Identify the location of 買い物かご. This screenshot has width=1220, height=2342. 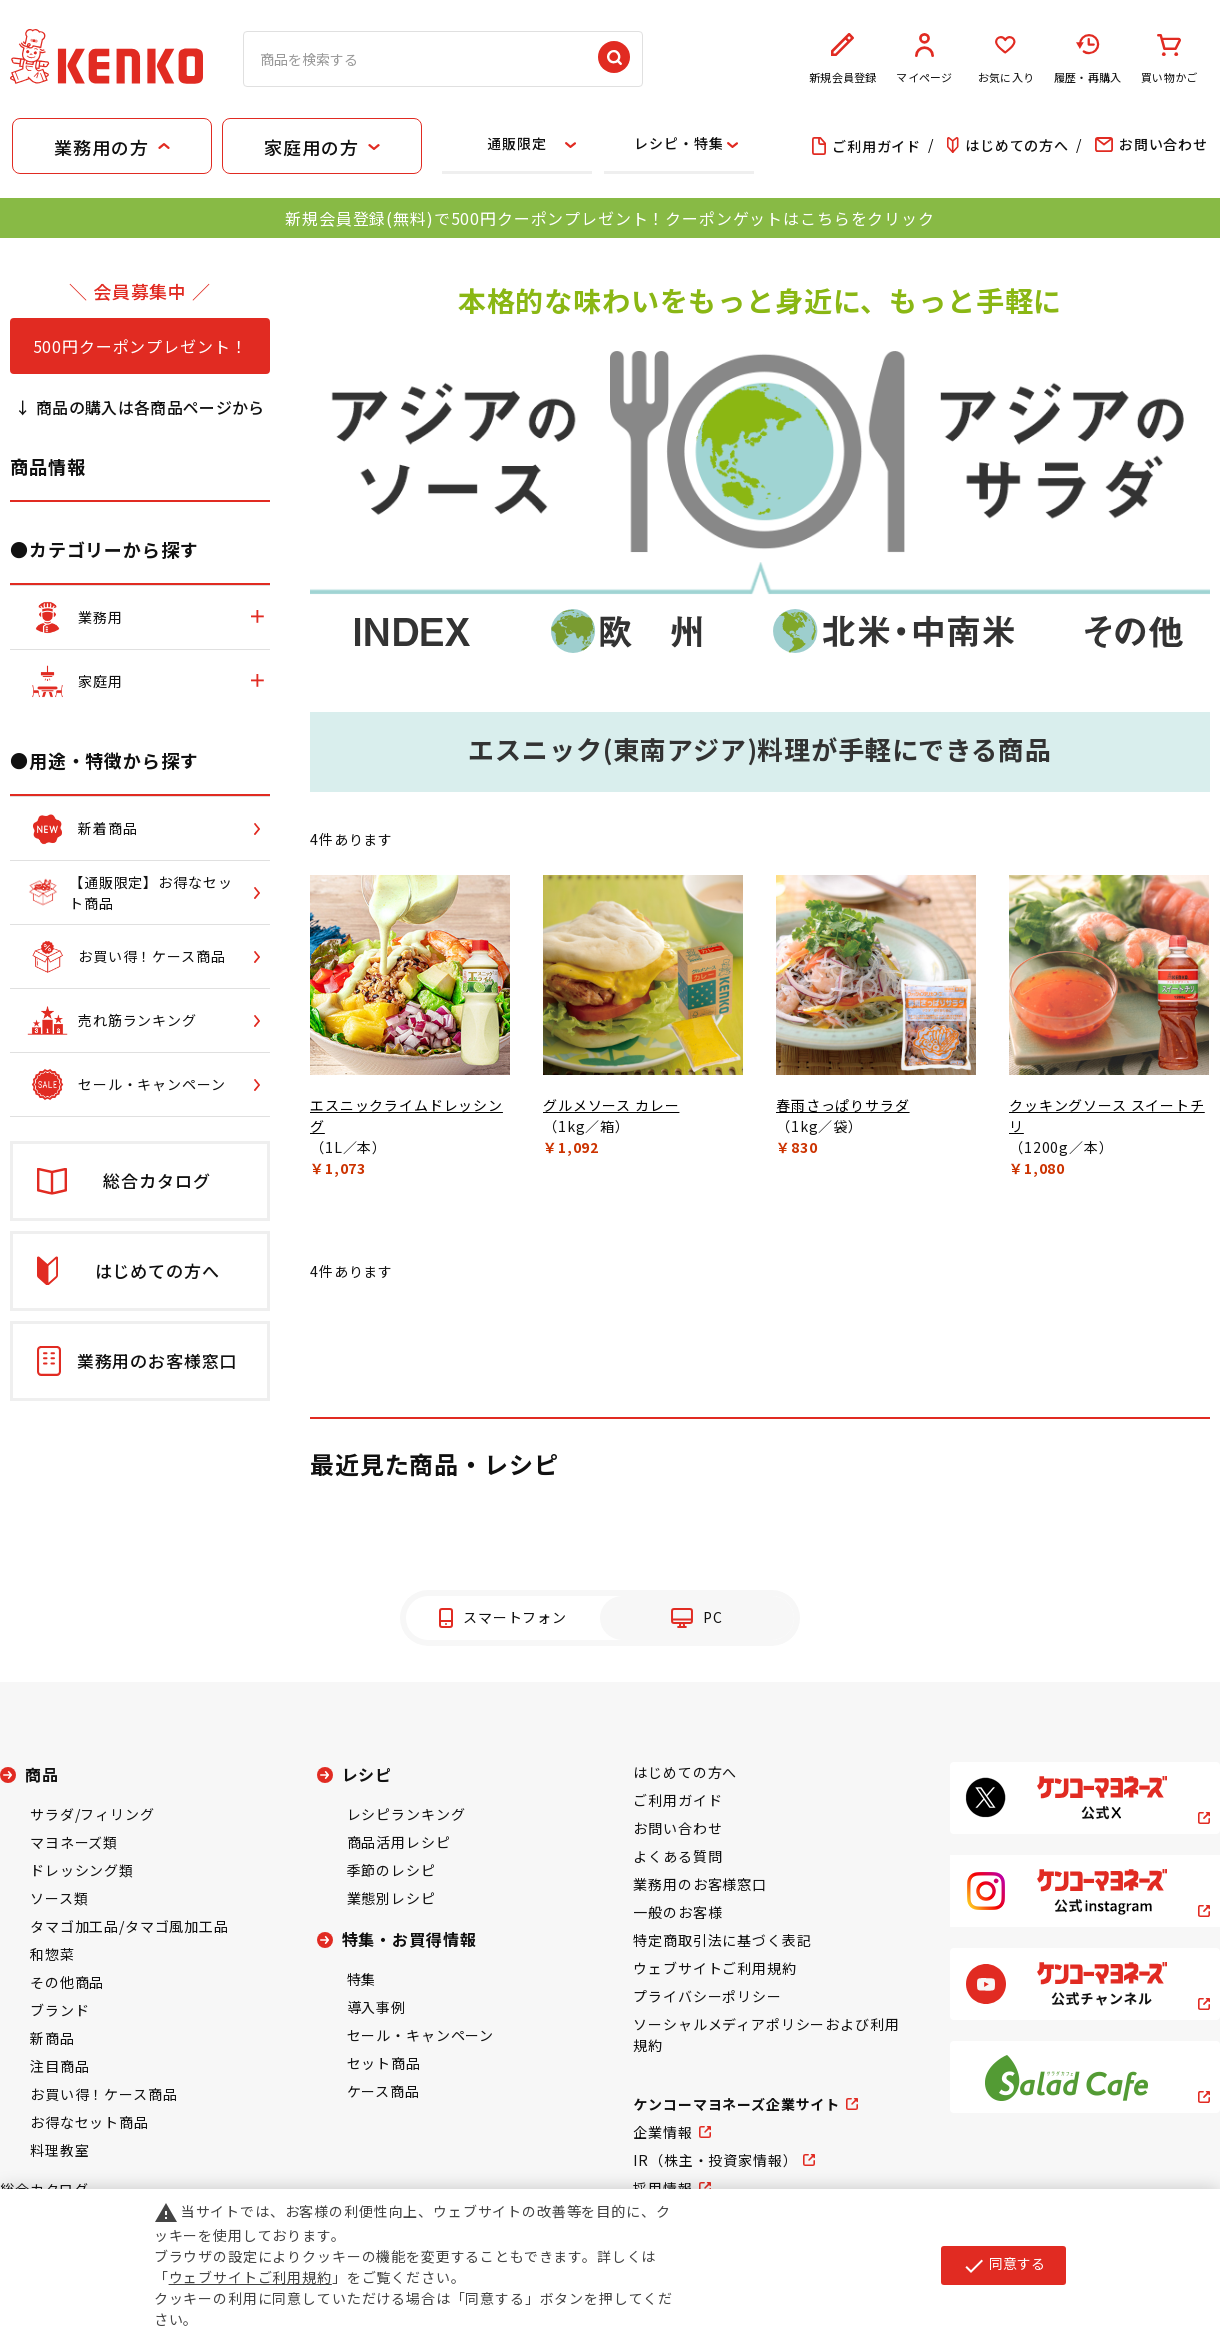
(1169, 59).